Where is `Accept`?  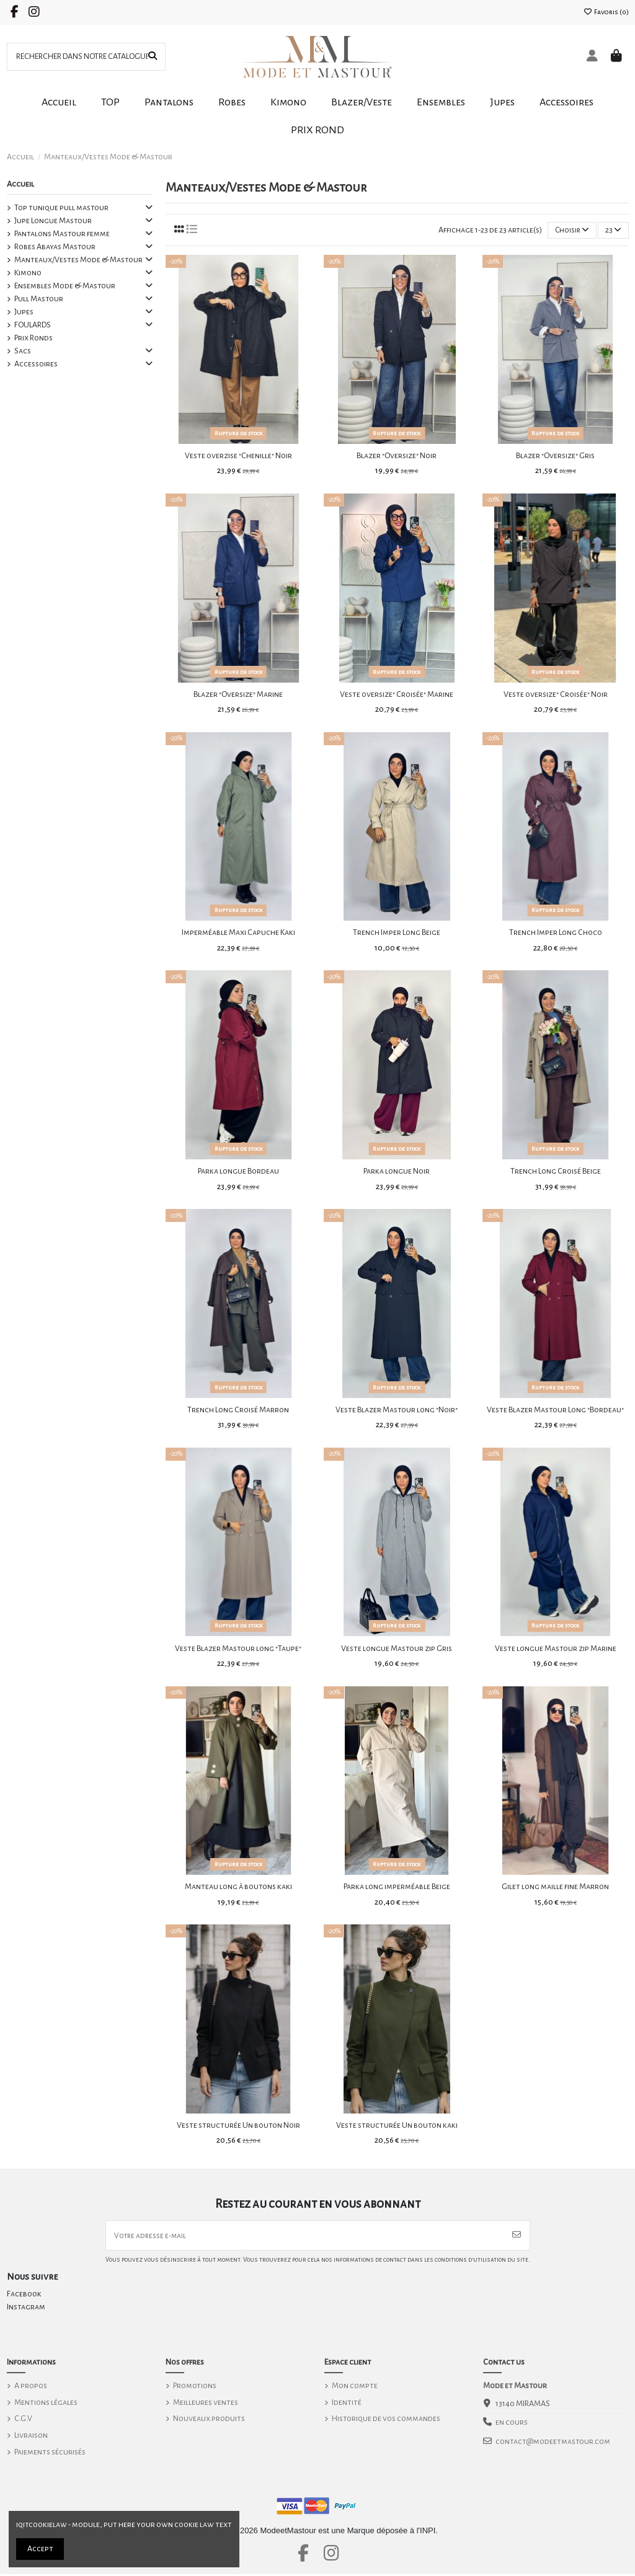 Accept is located at coordinates (40, 2548).